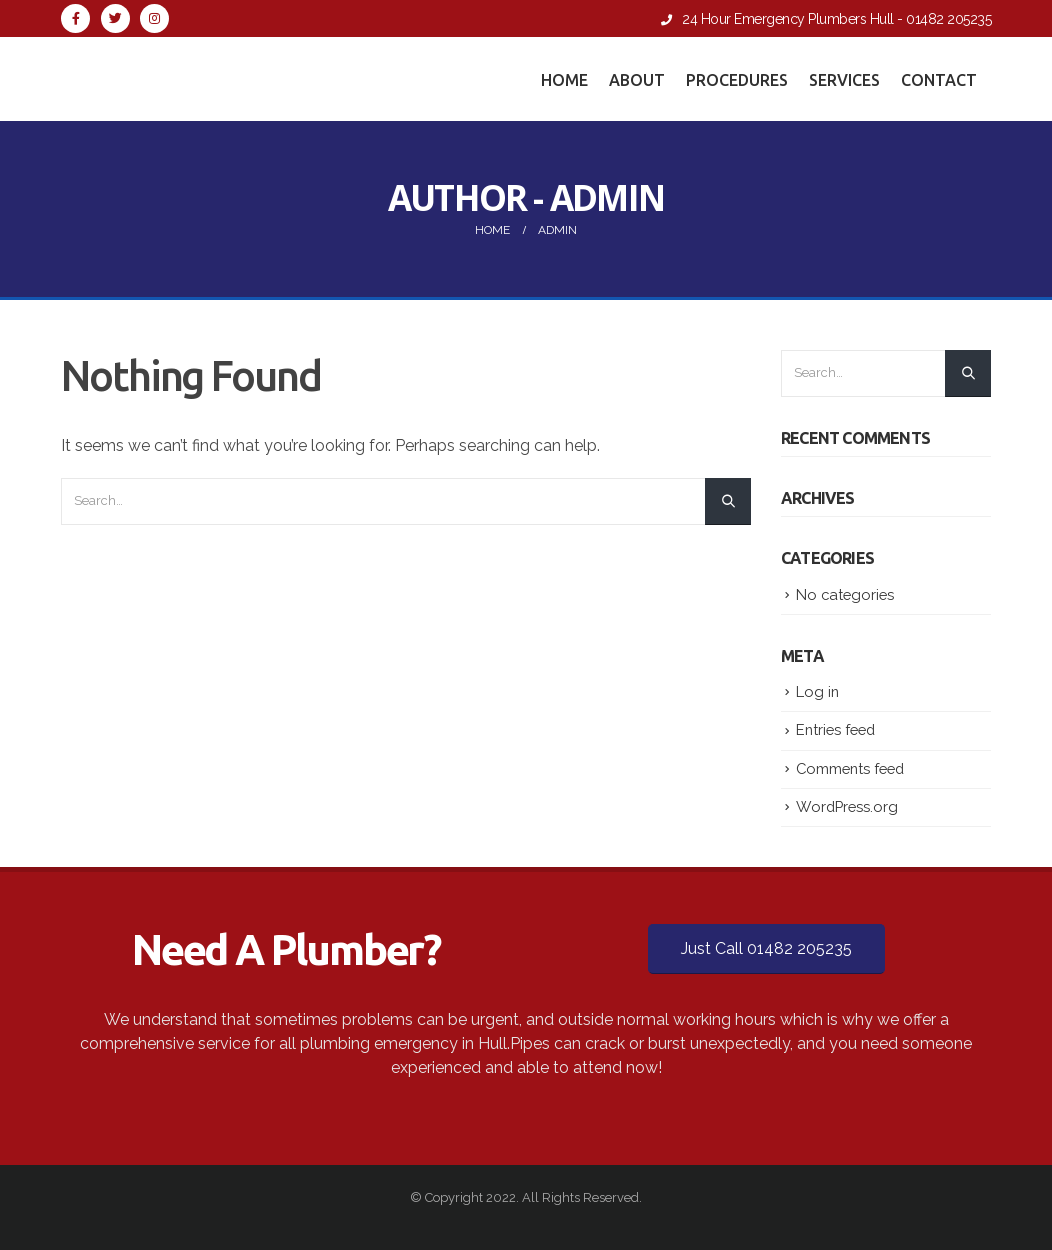 The height and width of the screenshot is (1250, 1052). I want to click on Entries feed, so click(835, 729).